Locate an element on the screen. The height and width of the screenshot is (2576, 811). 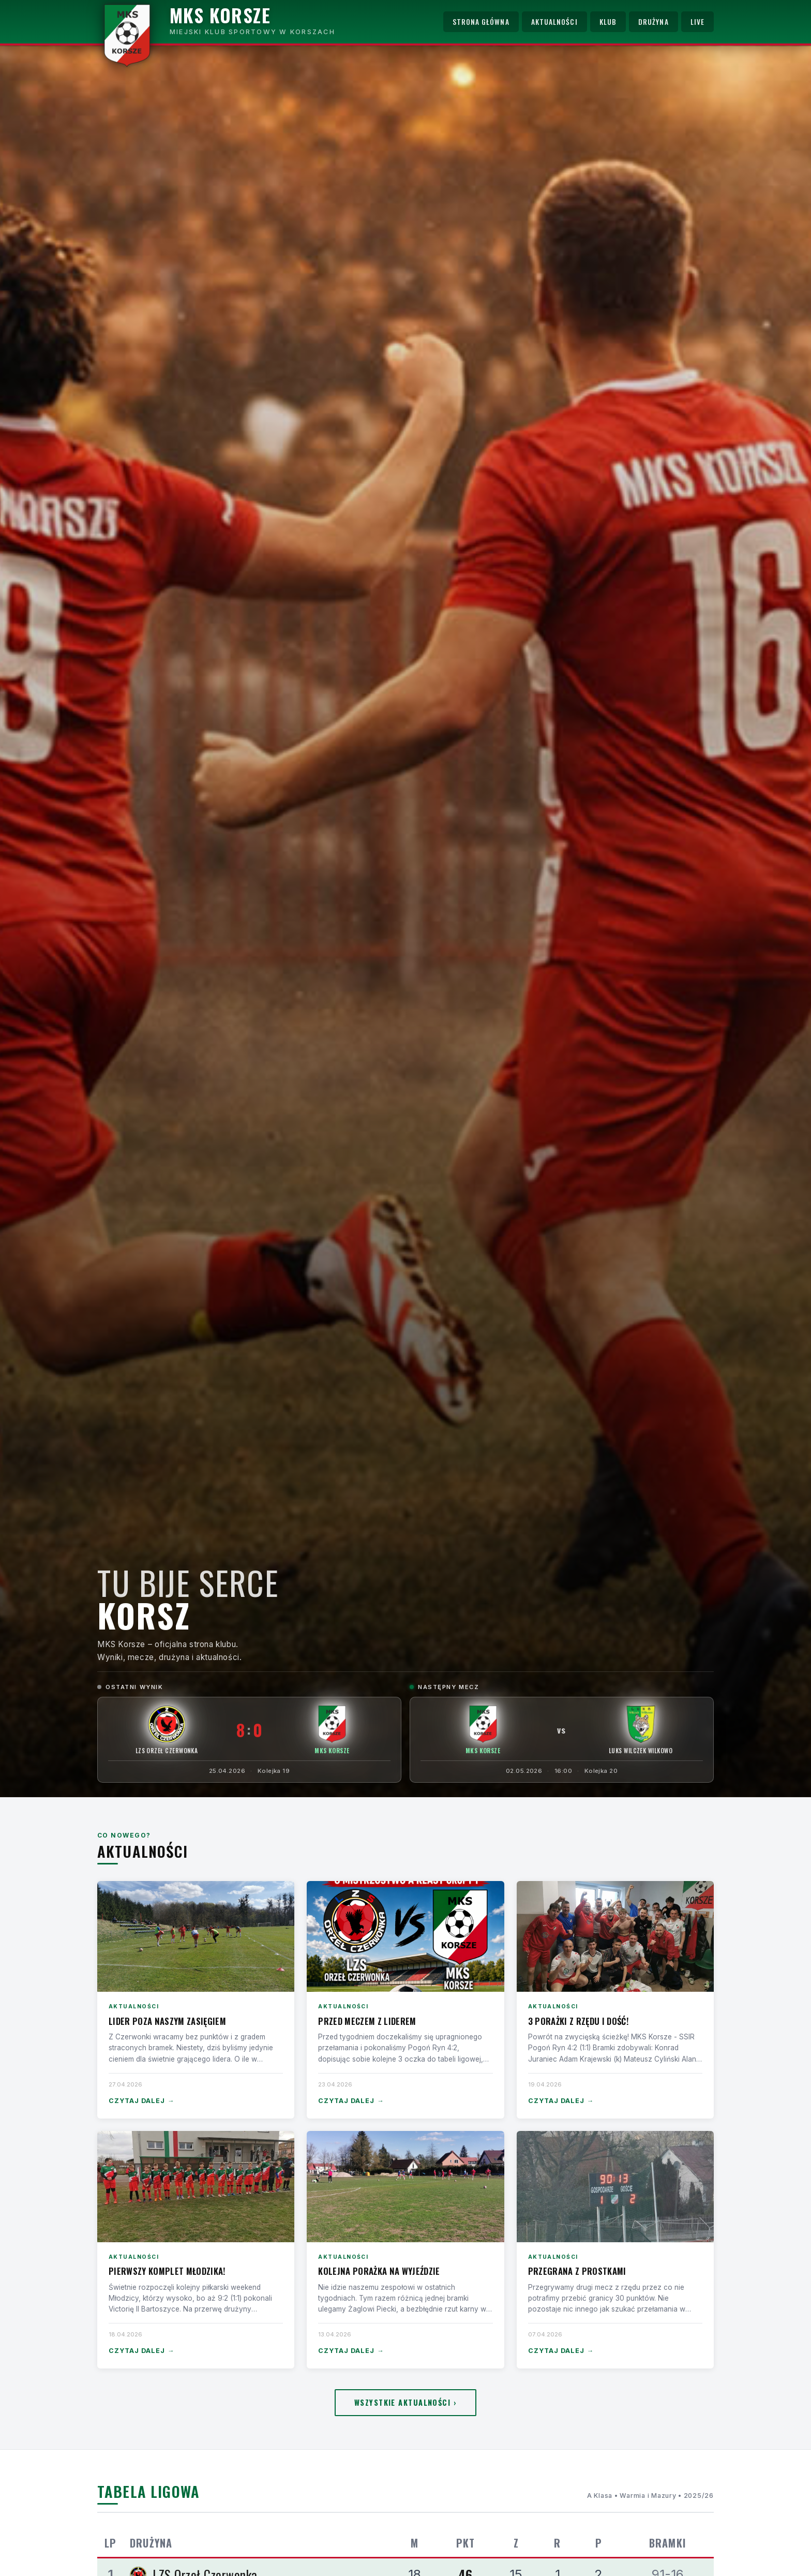
Lider poza naszym zasięgiem is located at coordinates (167, 2021).